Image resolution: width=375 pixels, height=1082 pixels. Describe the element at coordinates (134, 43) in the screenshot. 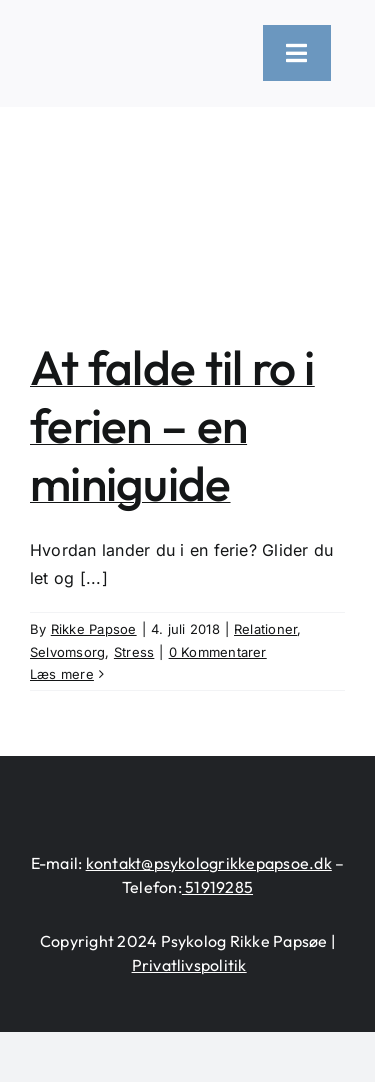

I see `[logo-heart-text-black-1300×226]` at that location.